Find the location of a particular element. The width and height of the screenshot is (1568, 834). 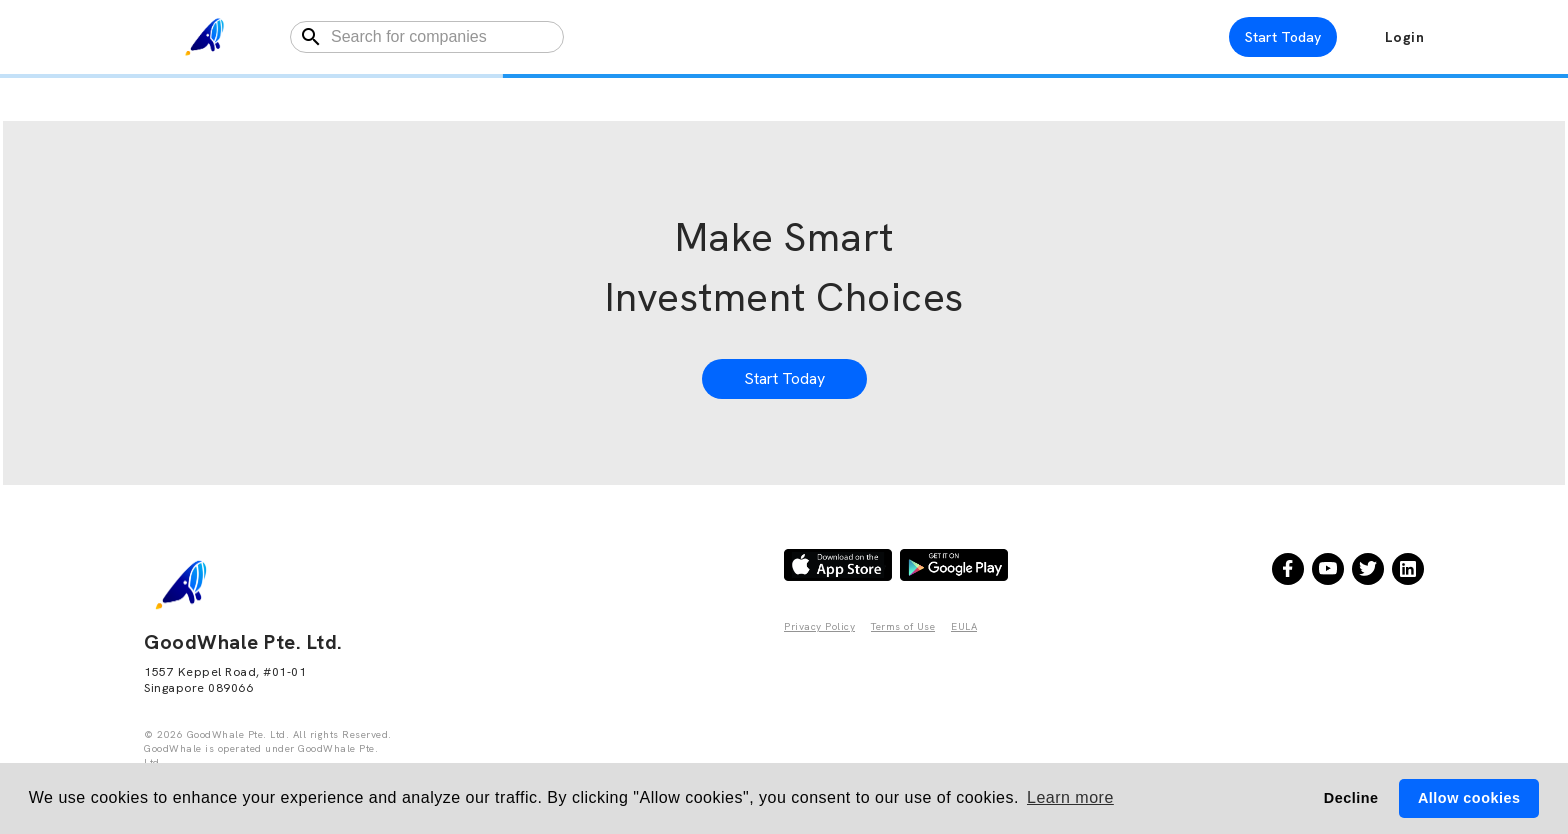

Terms of Use is located at coordinates (903, 626).